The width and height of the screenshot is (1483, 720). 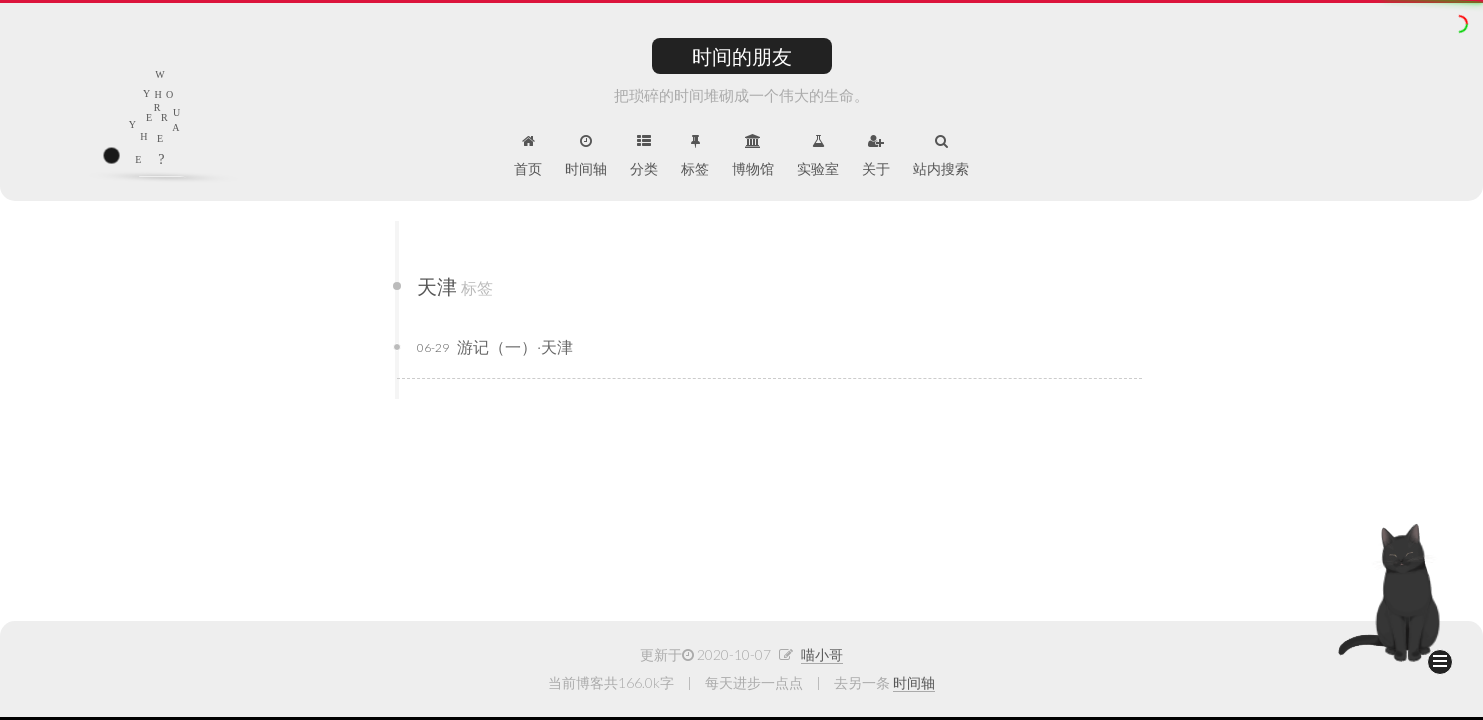 I want to click on 关于, so click(x=876, y=155).